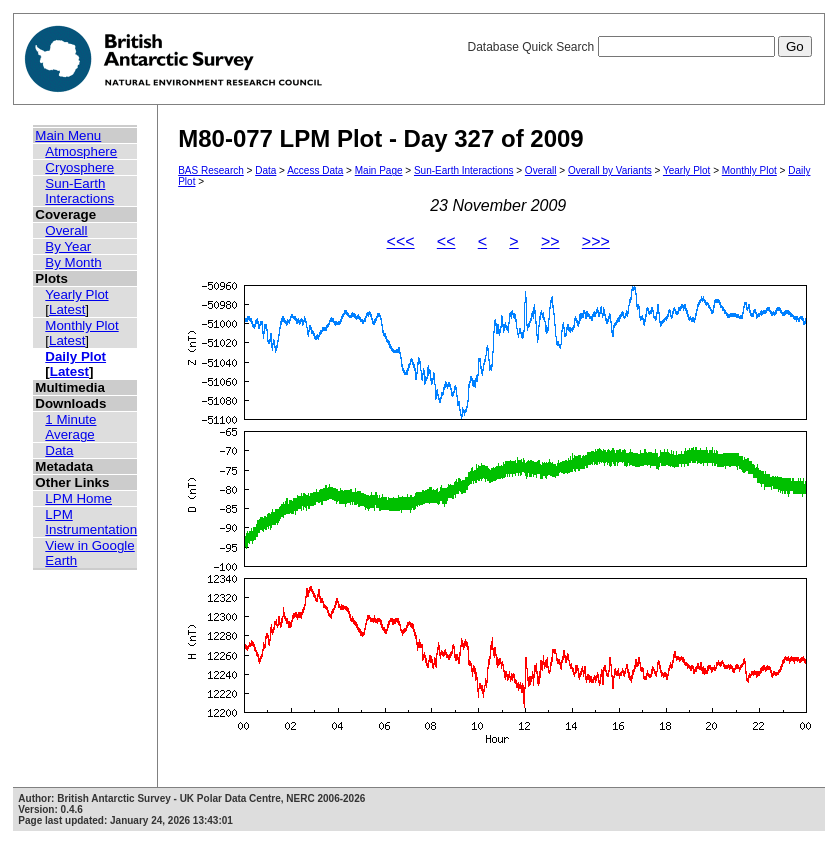 The height and width of the screenshot is (845, 838). What do you see at coordinates (379, 170) in the screenshot?
I see `Main Page` at bounding box center [379, 170].